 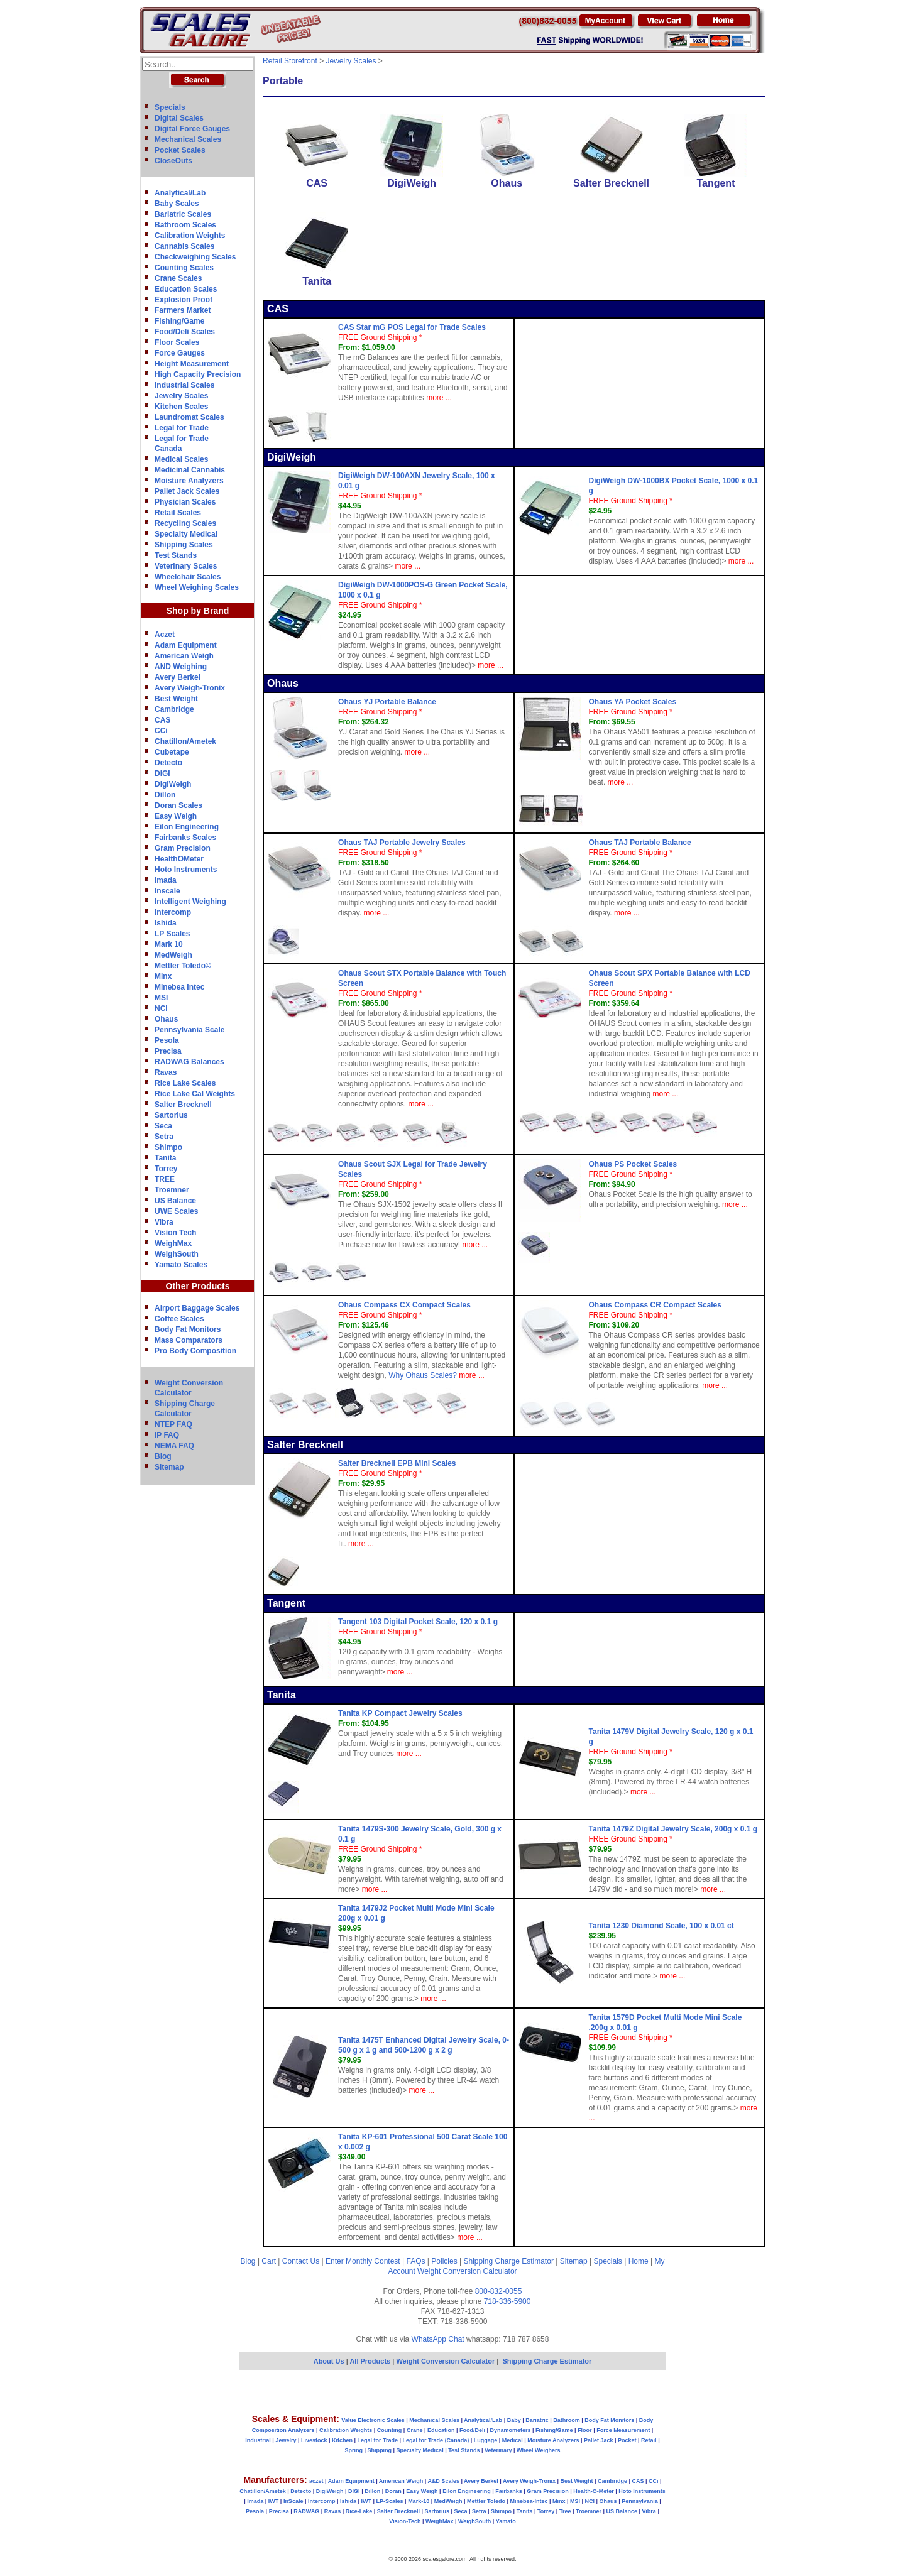 What do you see at coordinates (181, 666) in the screenshot?
I see `AND Weighing` at bounding box center [181, 666].